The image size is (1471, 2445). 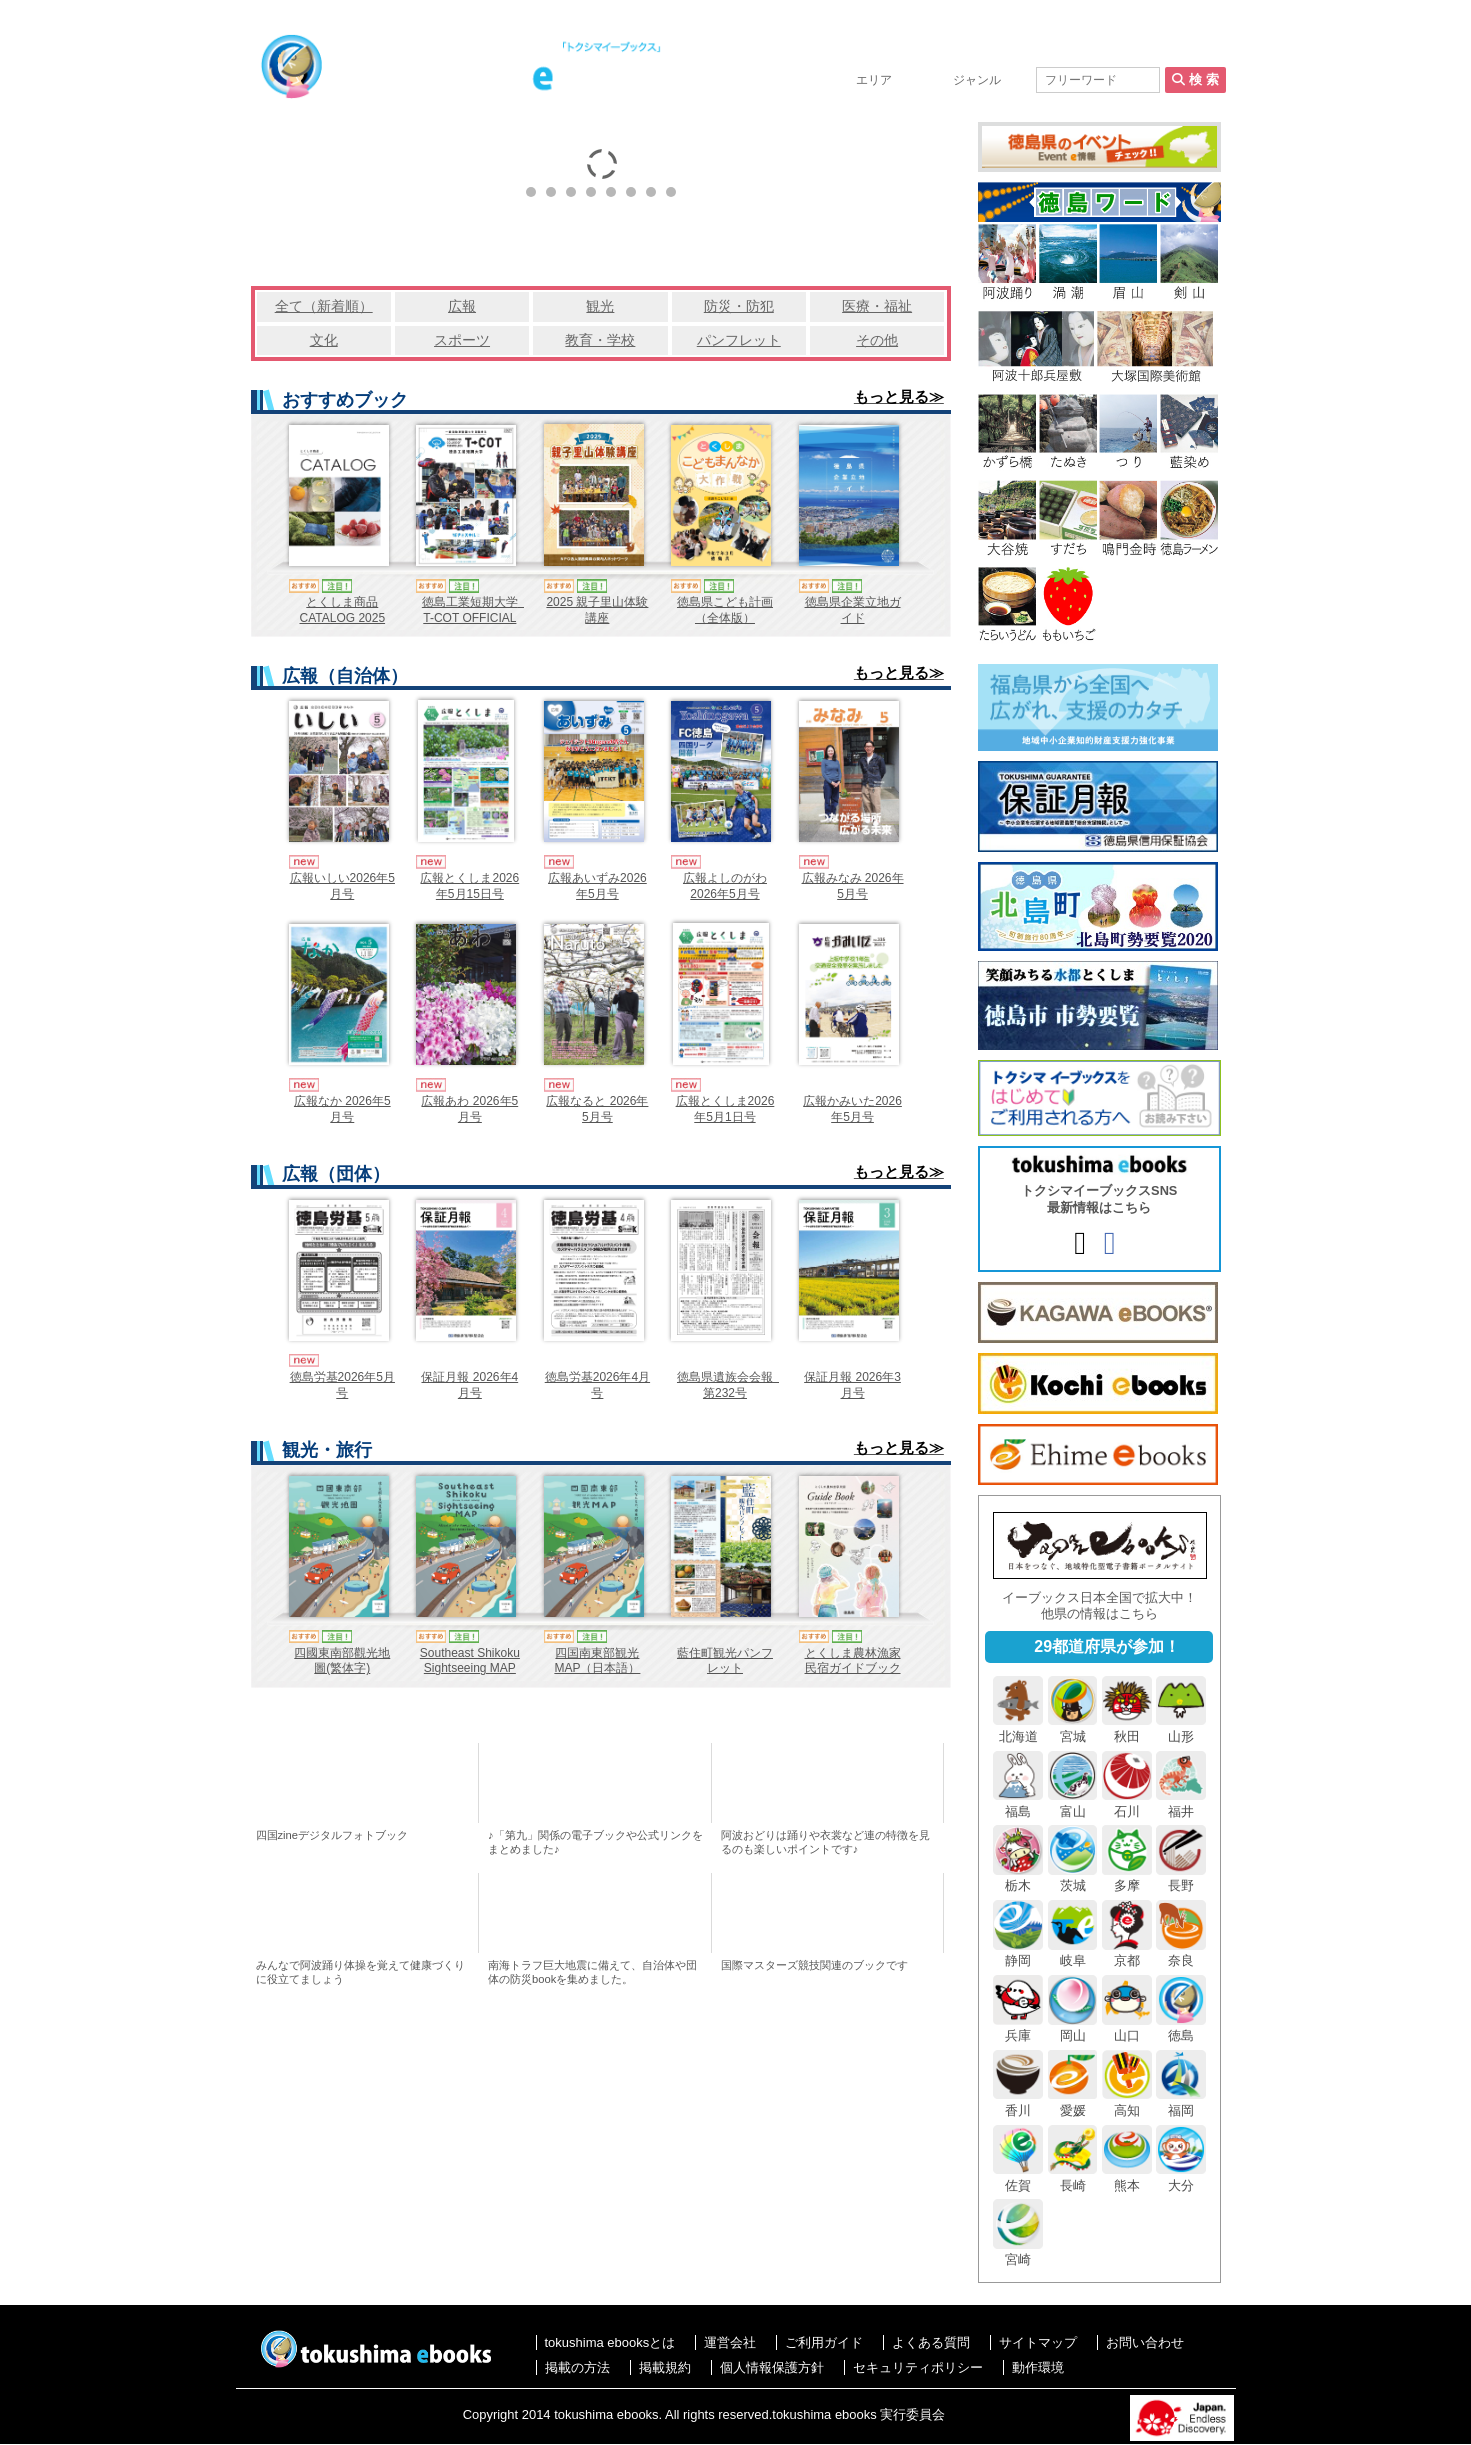 I want to click on 栃木, so click(x=1018, y=1878).